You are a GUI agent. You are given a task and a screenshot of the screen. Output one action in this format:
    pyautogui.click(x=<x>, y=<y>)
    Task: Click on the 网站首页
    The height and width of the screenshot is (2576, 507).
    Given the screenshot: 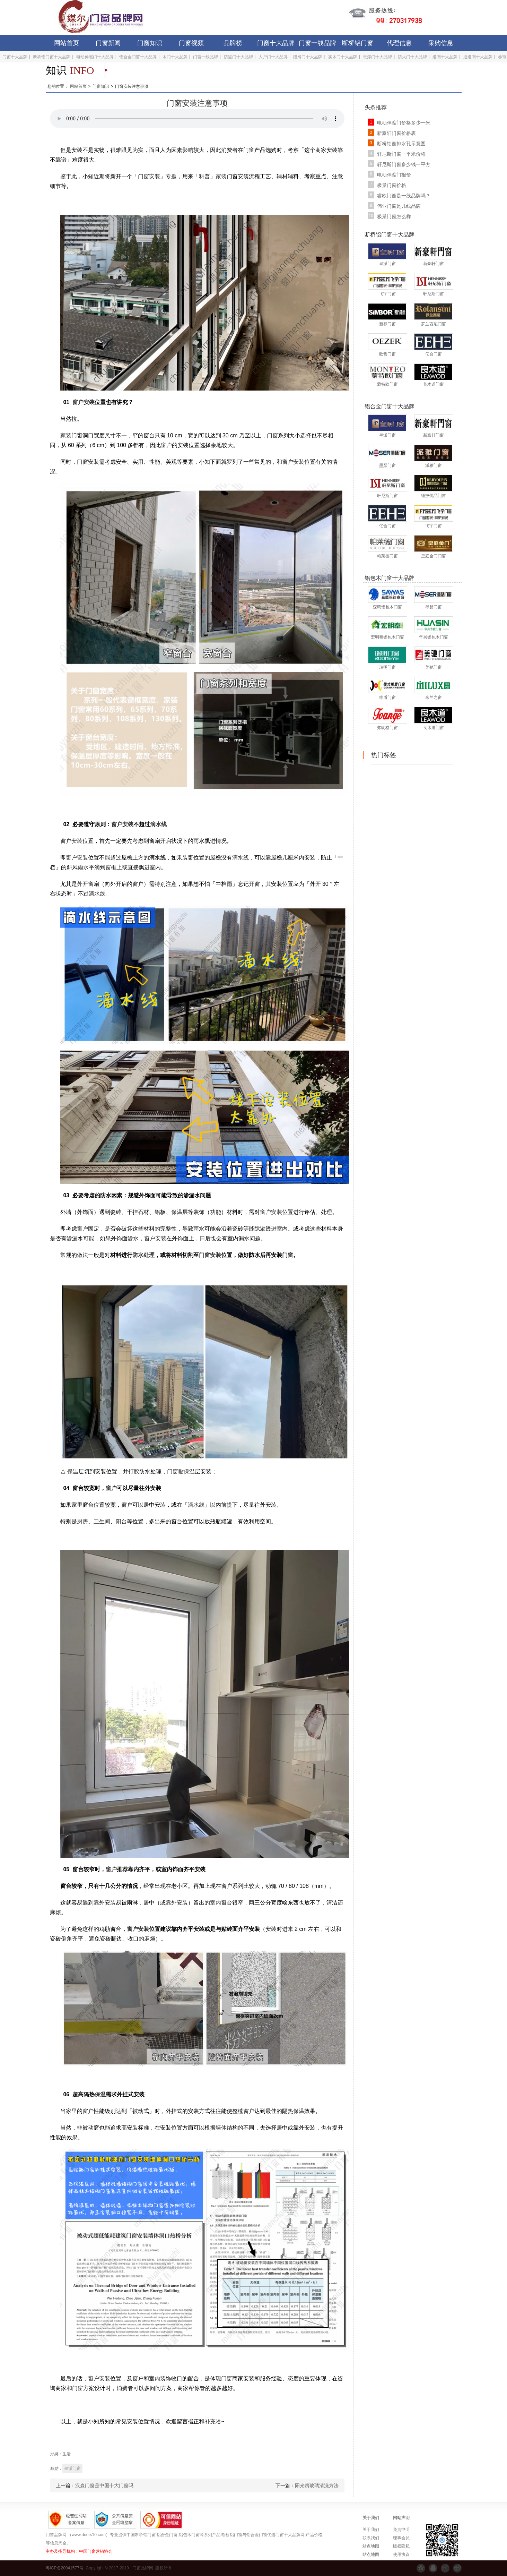 What is the action you would take?
    pyautogui.click(x=66, y=43)
    